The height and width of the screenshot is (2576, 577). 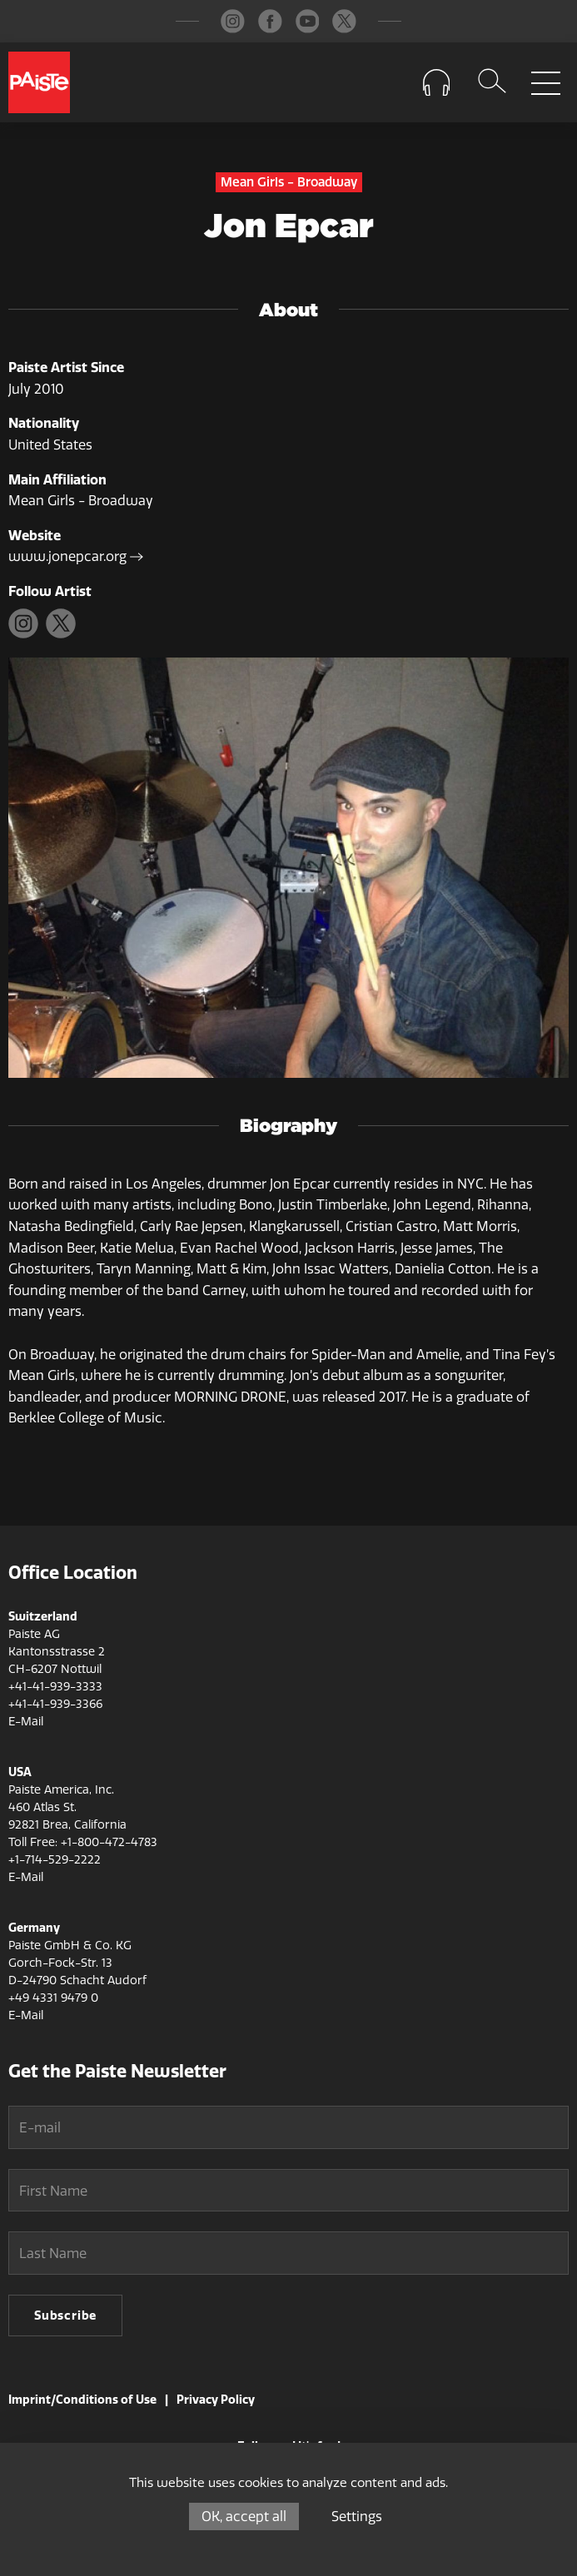 I want to click on E-Mail, so click(x=25, y=1722).